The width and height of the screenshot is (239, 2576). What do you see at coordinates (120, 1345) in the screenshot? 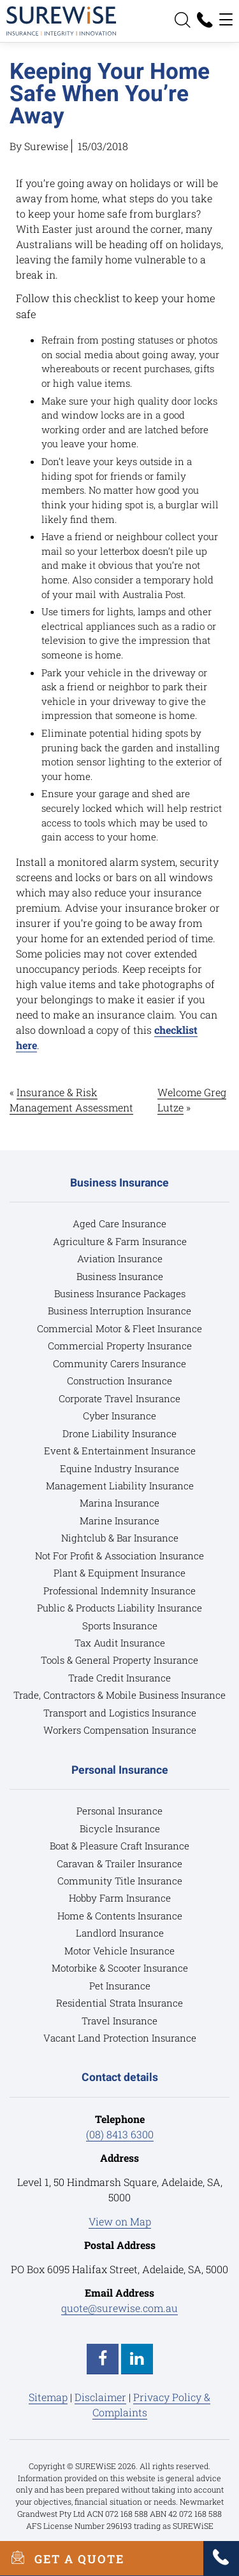
I see `Commercial Property Insurance` at bounding box center [120, 1345].